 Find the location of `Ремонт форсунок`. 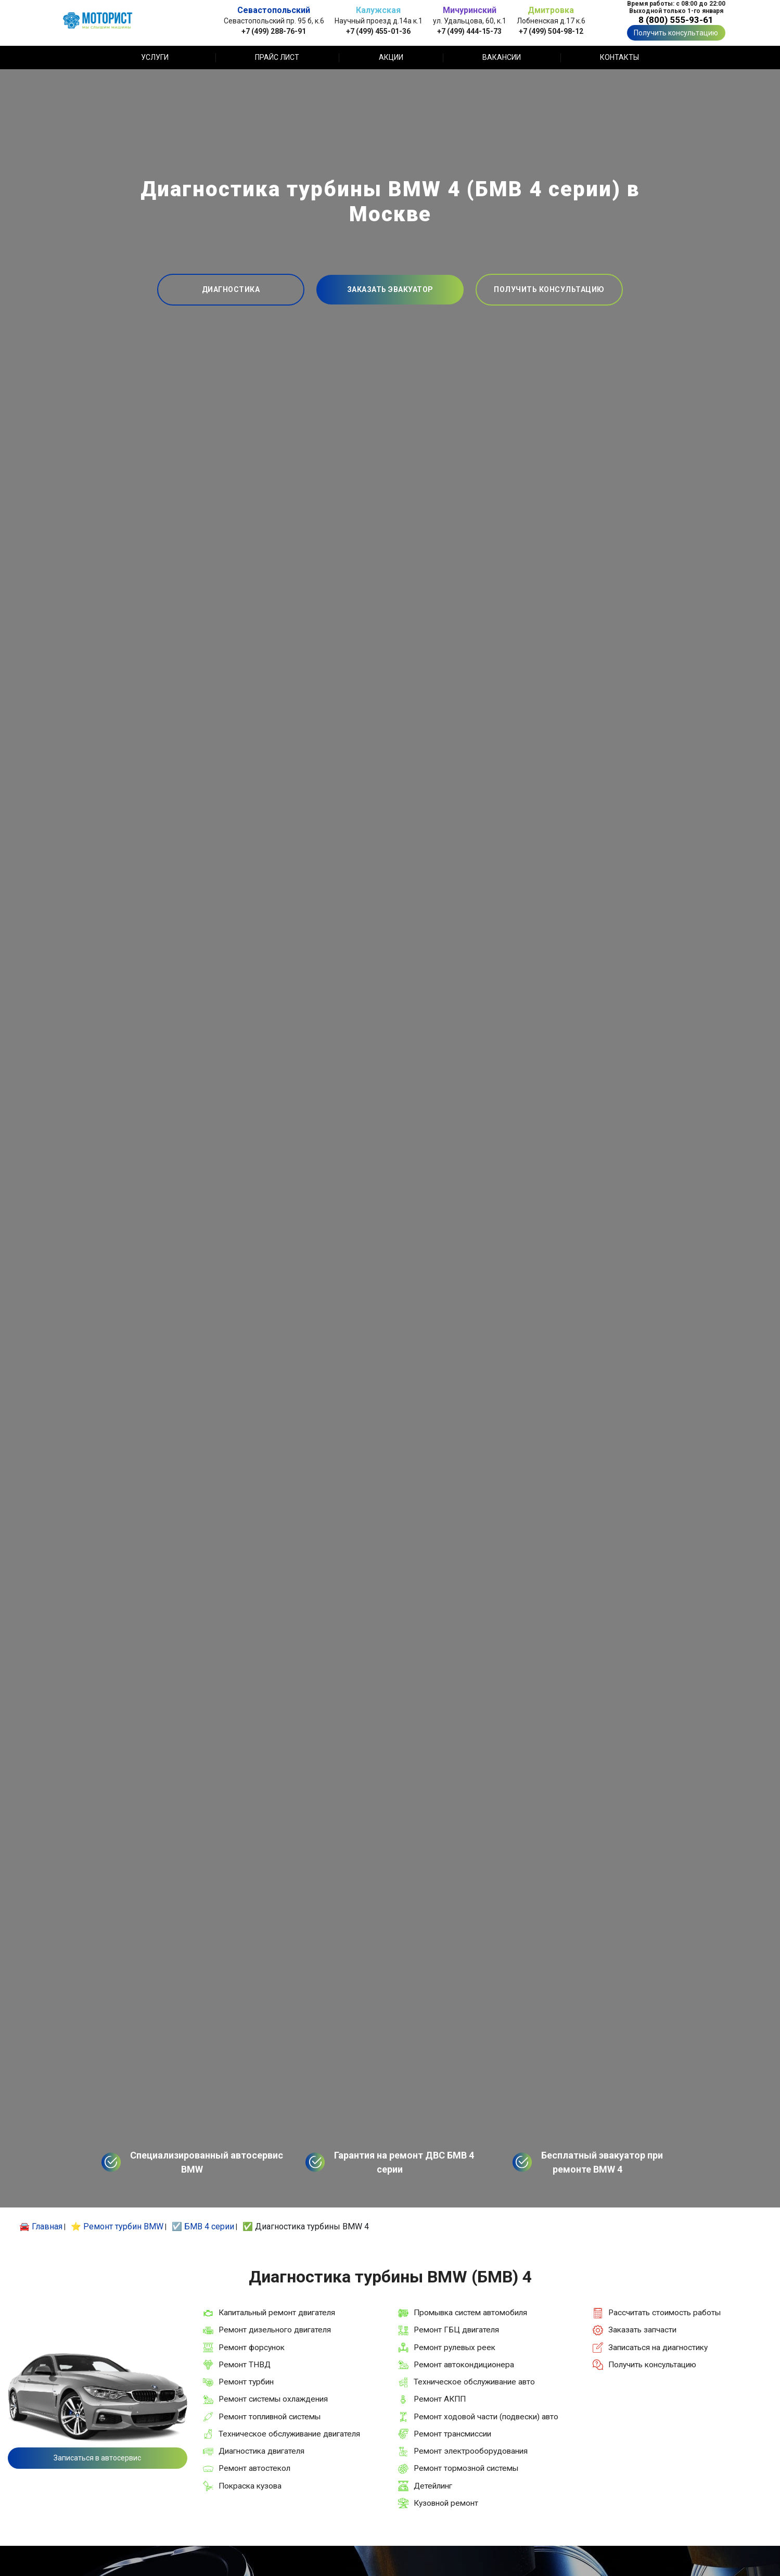

Ремонт форсунок is located at coordinates (252, 2347).